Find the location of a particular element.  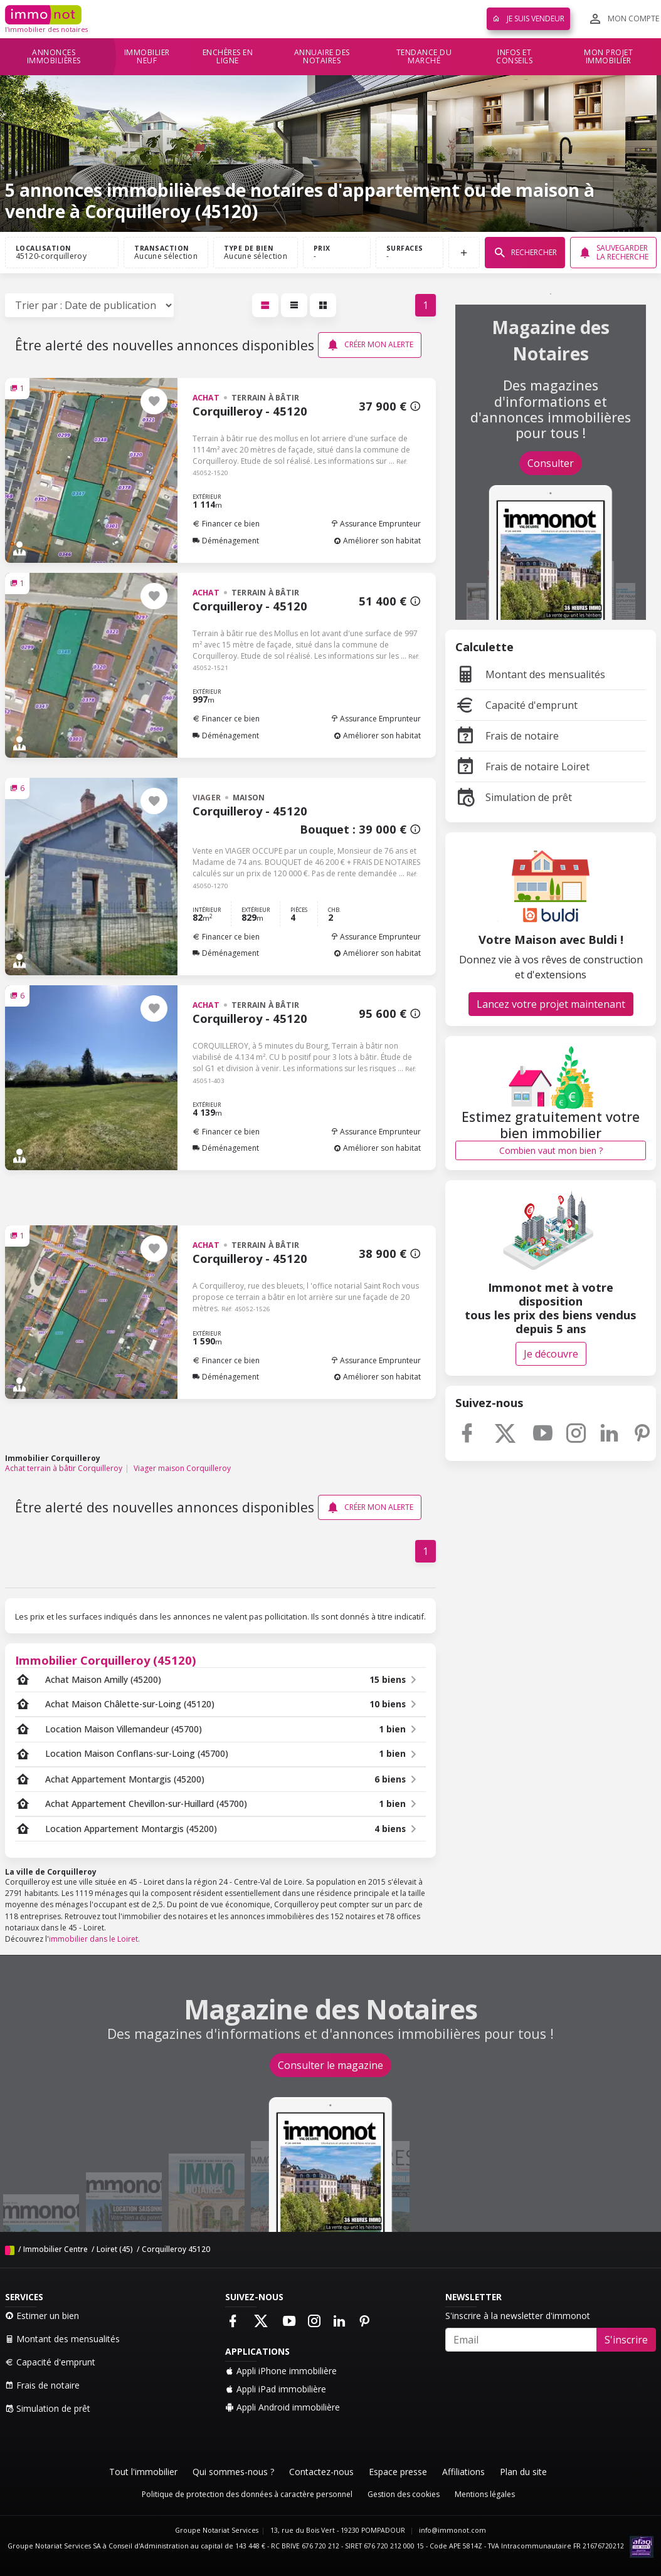

Déménagement is located at coordinates (226, 540).